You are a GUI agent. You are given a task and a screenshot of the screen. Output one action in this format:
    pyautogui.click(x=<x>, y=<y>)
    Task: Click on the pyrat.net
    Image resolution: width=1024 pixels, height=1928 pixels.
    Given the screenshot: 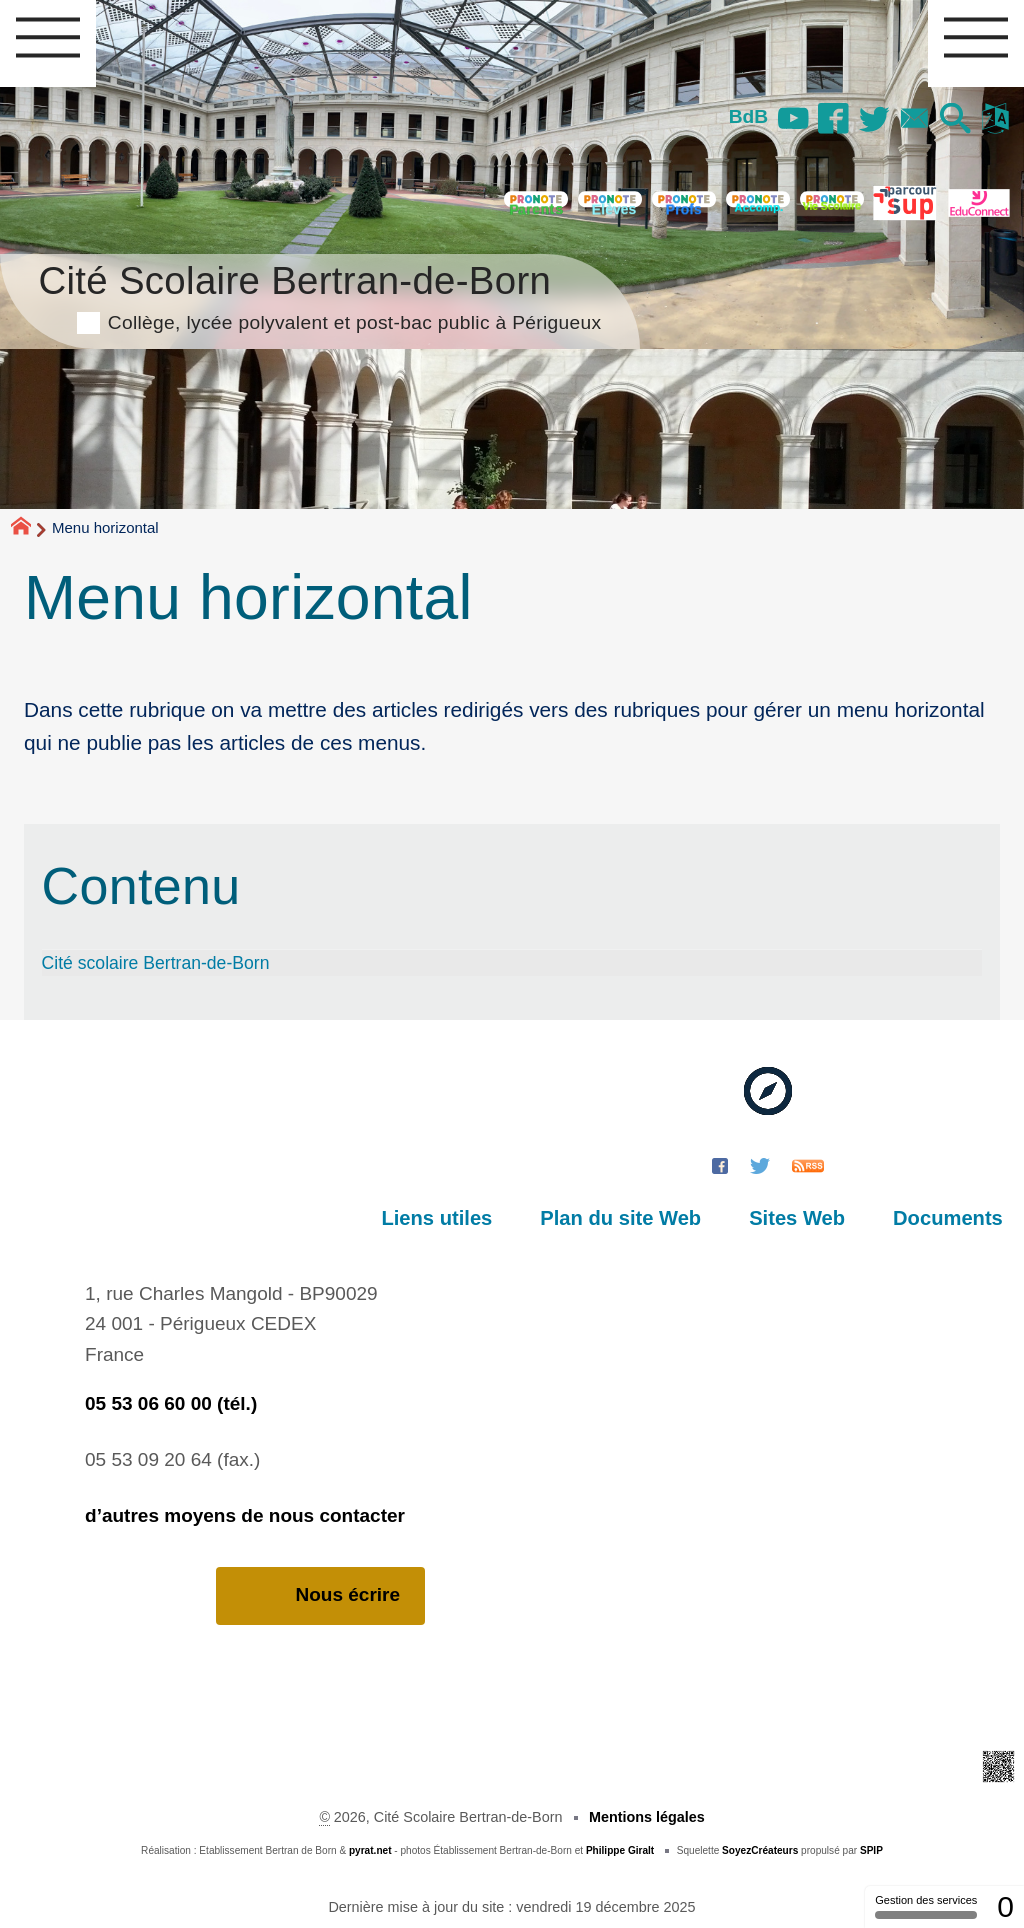 What is the action you would take?
    pyautogui.click(x=370, y=1850)
    